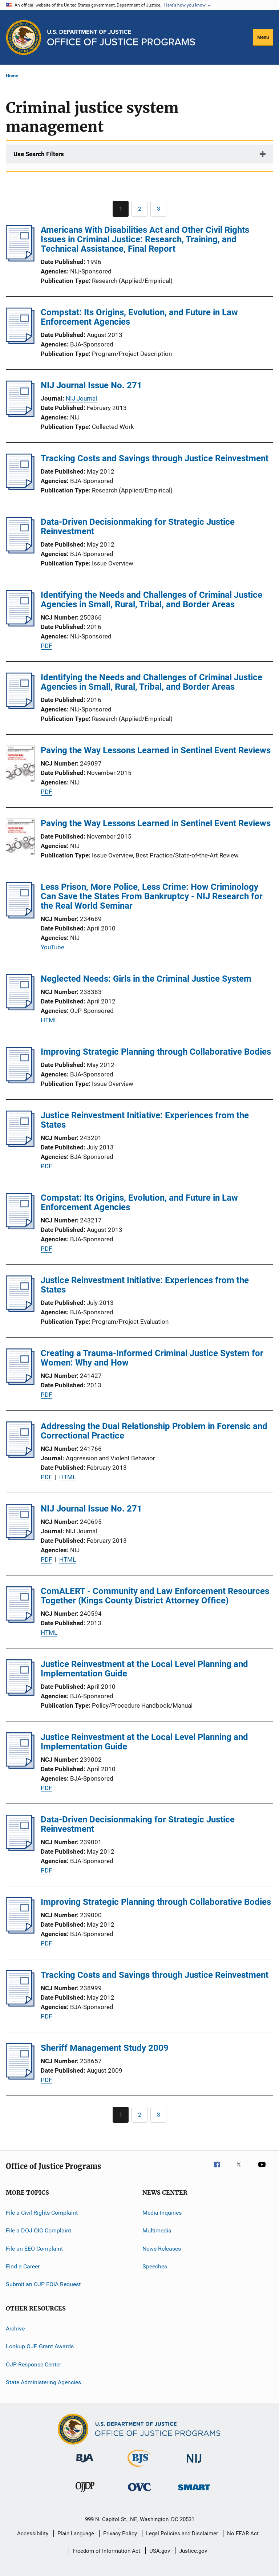 Image resolution: width=279 pixels, height=2576 pixels. What do you see at coordinates (105, 2048) in the screenshot?
I see `Sheriff Management Study 2009` at bounding box center [105, 2048].